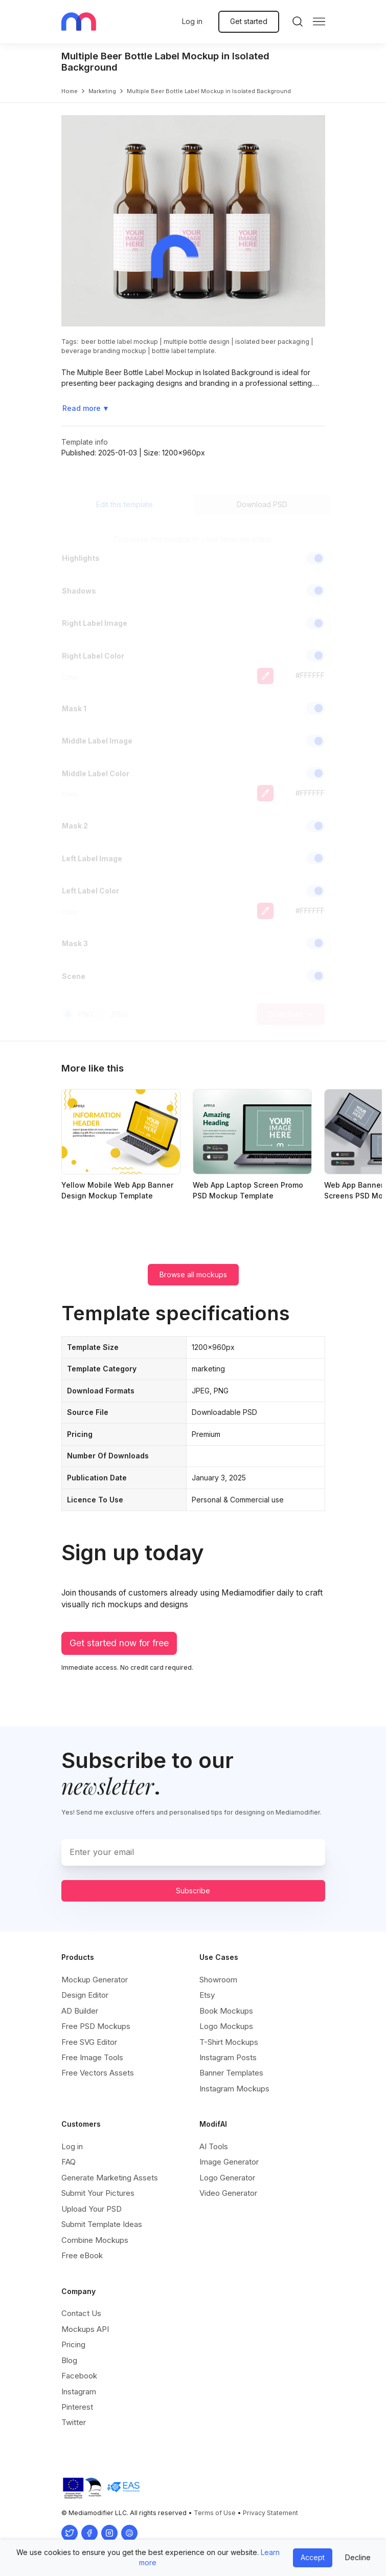  I want to click on AD Builder, so click(79, 2011).